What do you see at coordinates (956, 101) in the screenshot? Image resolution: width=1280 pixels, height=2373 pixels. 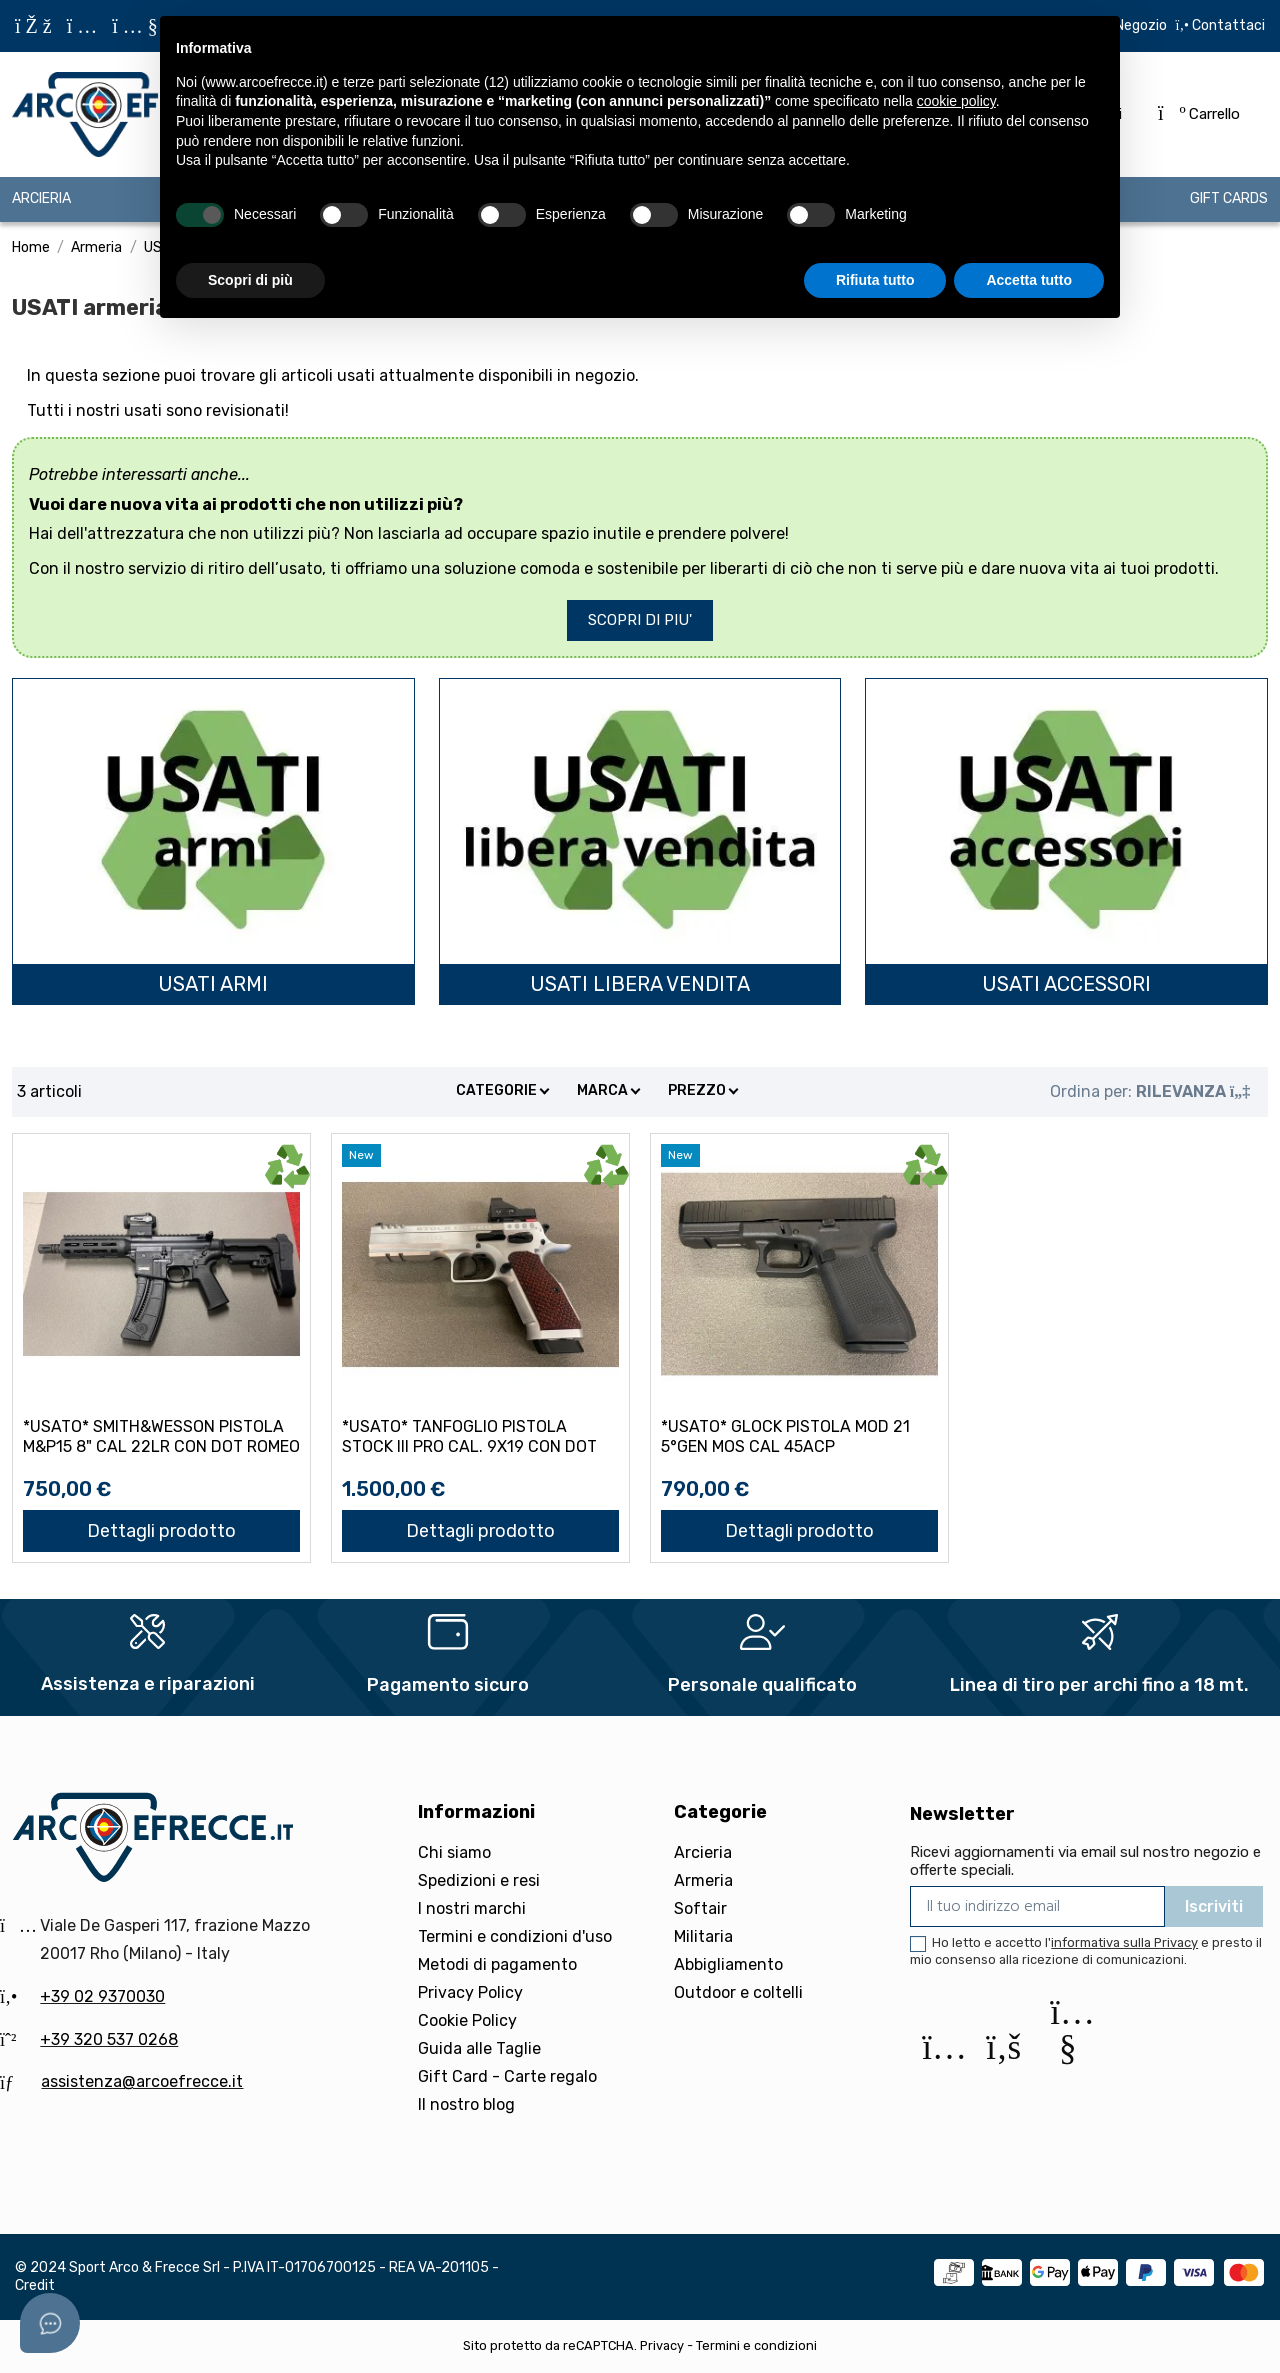 I see `cookie policy [button]` at bounding box center [956, 101].